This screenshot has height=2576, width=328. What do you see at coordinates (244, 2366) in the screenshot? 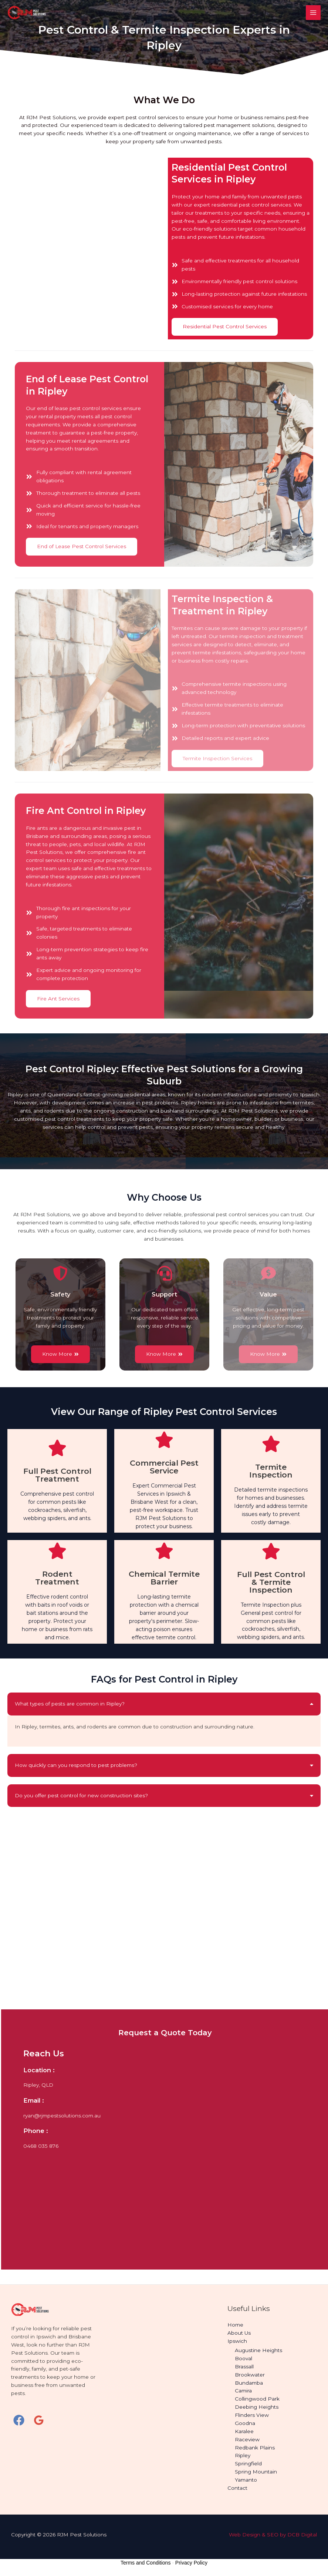
I see `Brassall` at bounding box center [244, 2366].